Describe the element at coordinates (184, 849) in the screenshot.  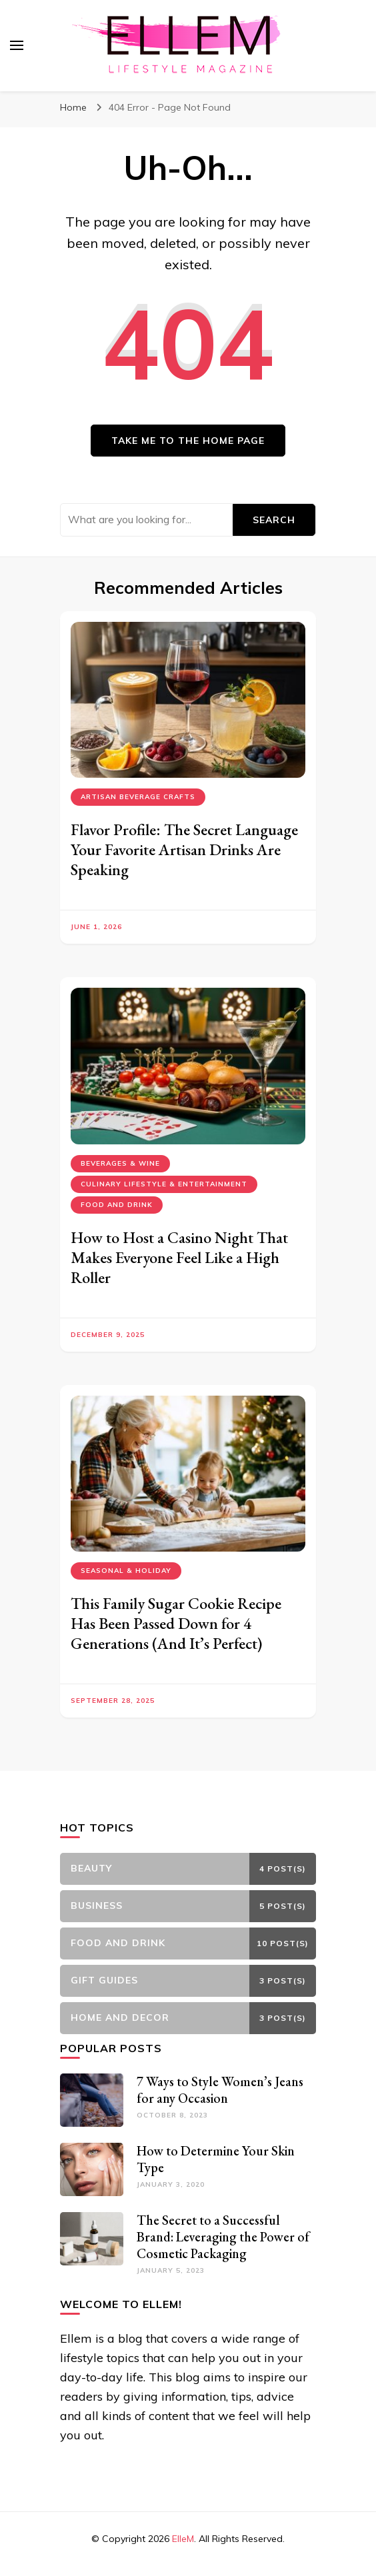
I see `Flavor Profile: The Secret Language Your Favorite Artisan Drinks Are Speaking` at that location.